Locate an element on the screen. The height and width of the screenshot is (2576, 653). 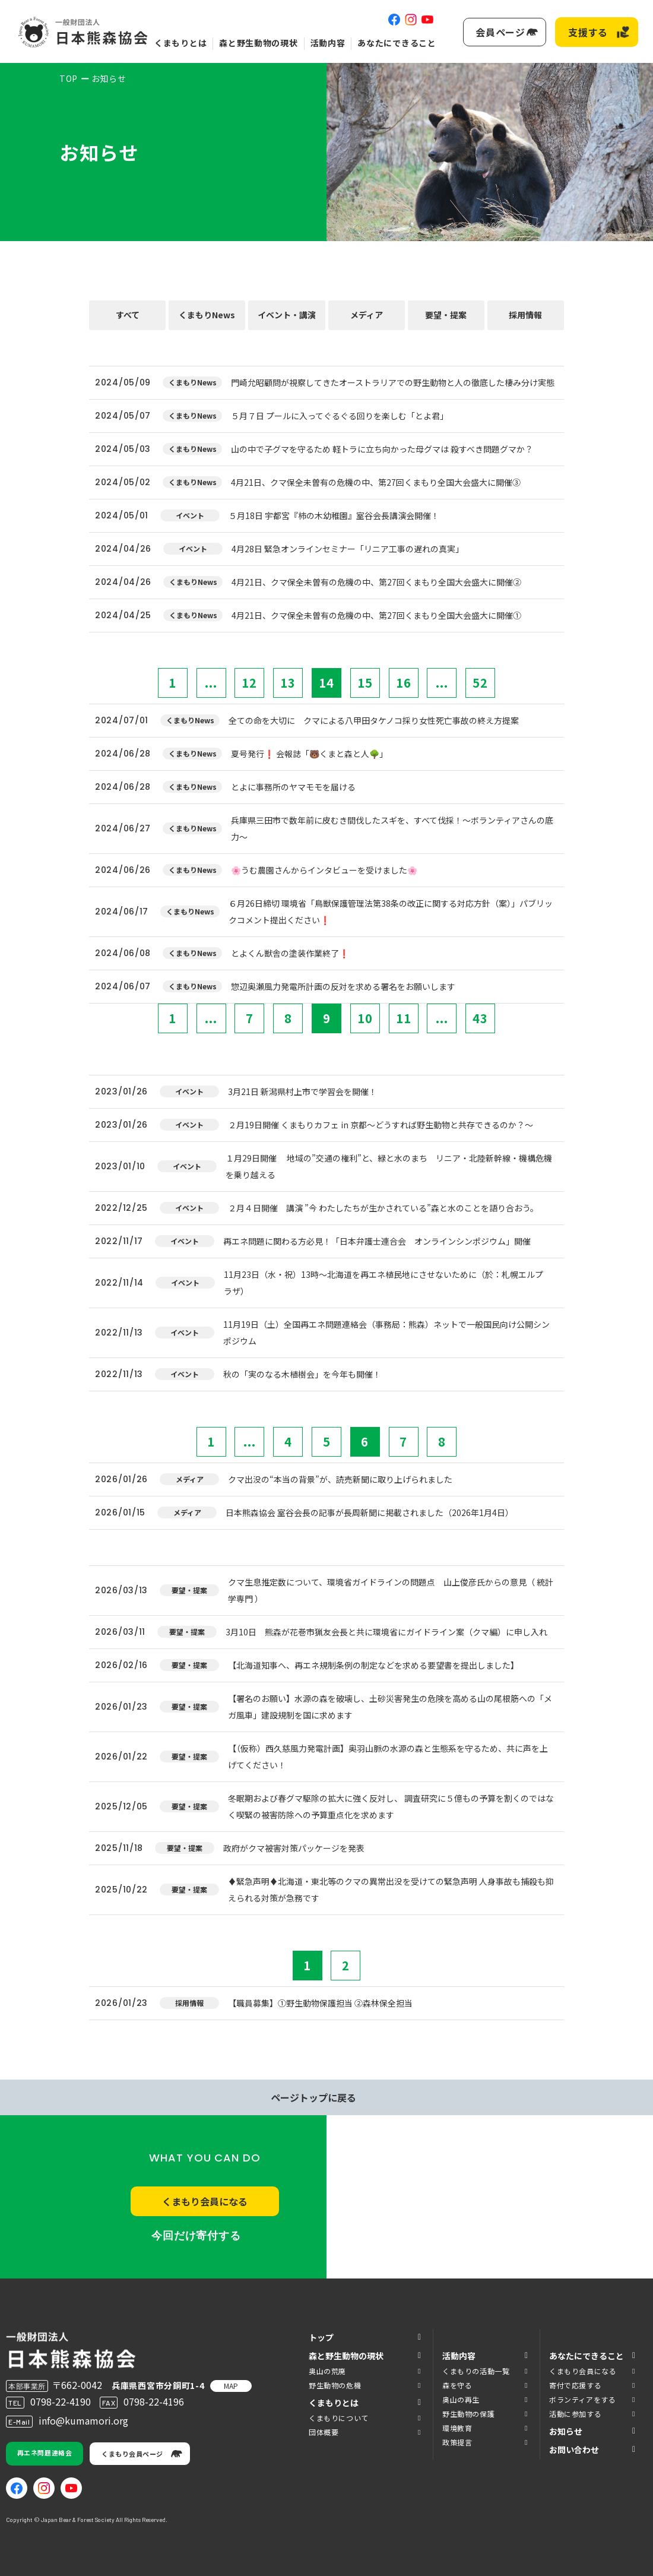
お知らせ is located at coordinates (565, 2431).